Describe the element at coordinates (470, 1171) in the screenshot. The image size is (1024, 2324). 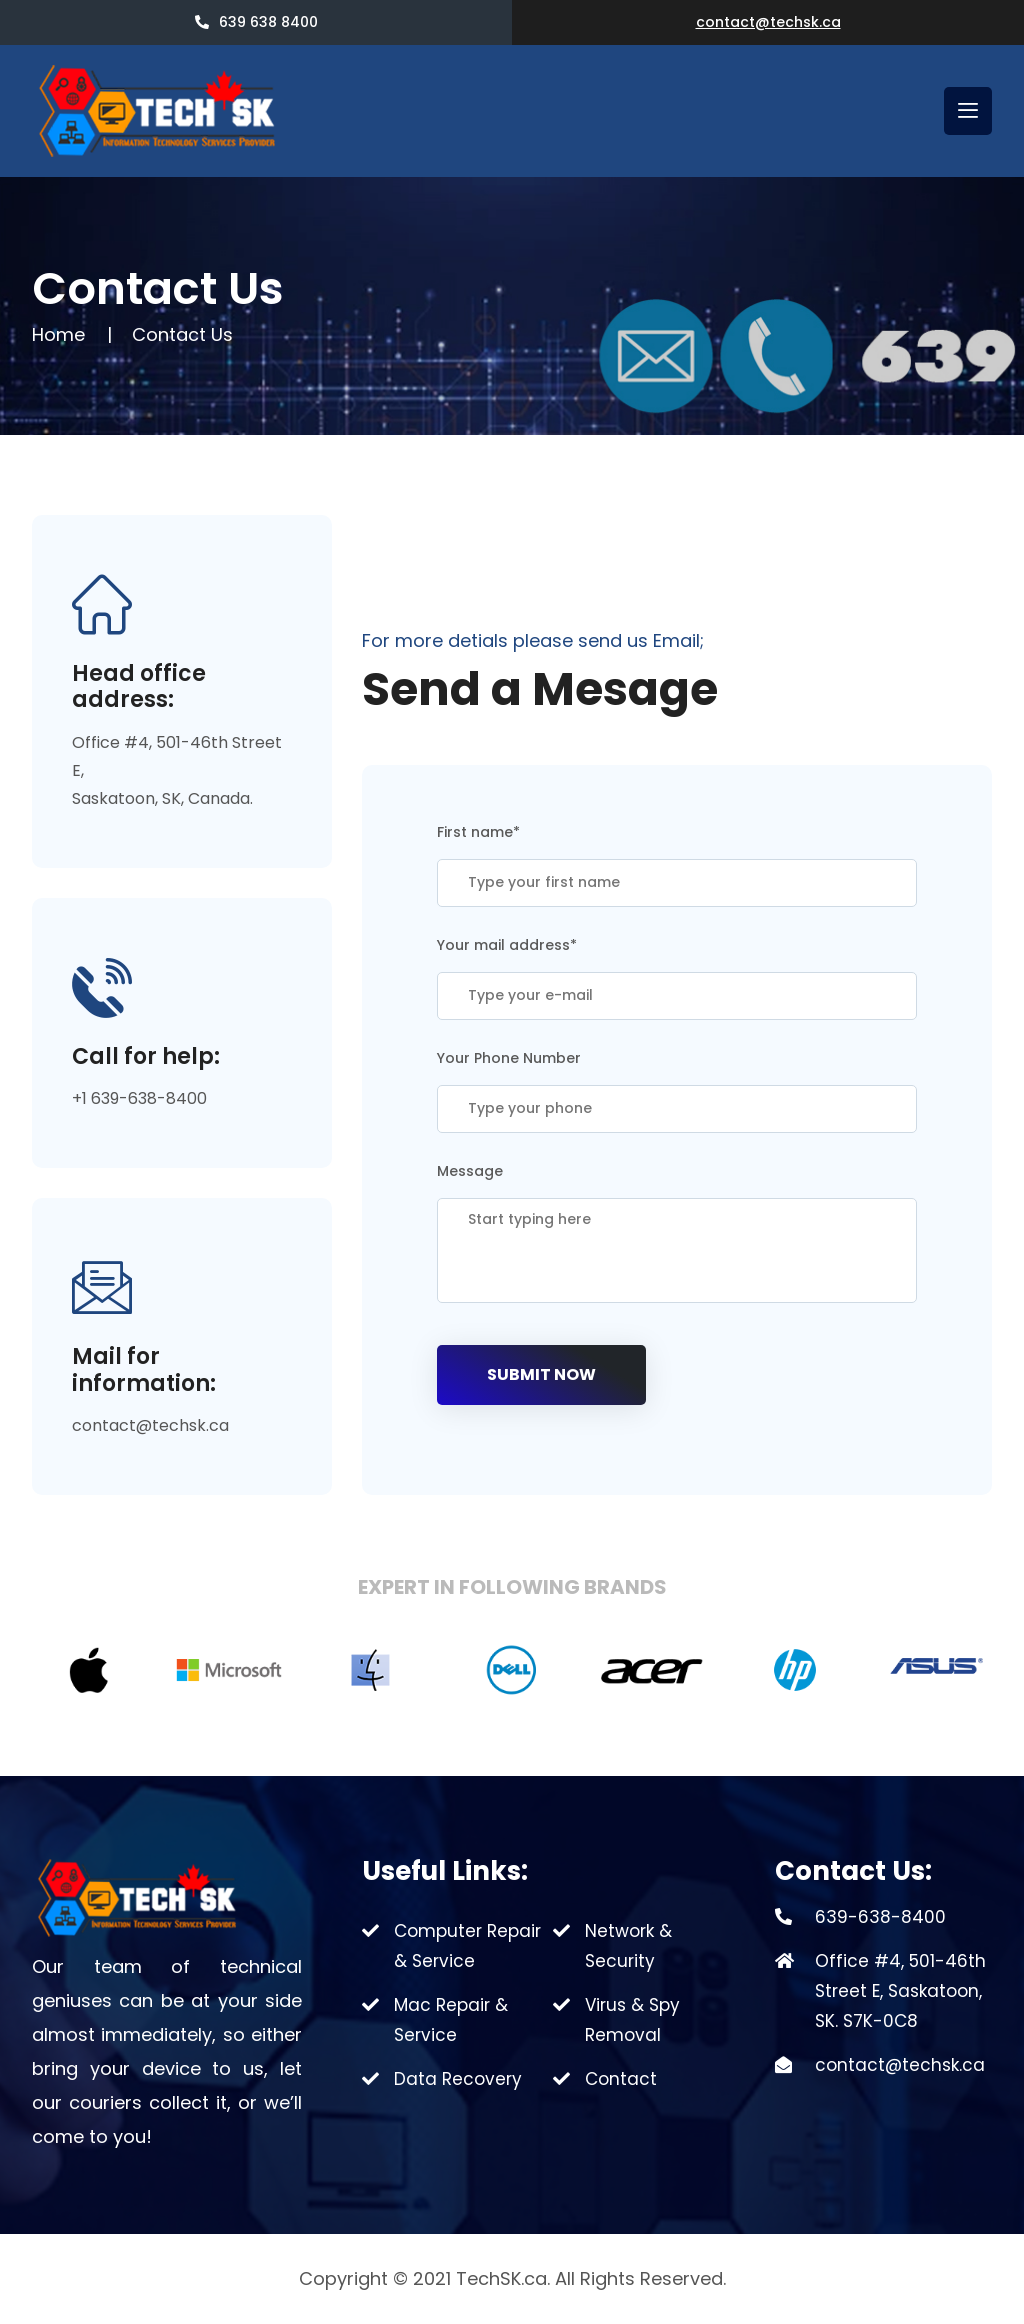
I see `Message` at that location.